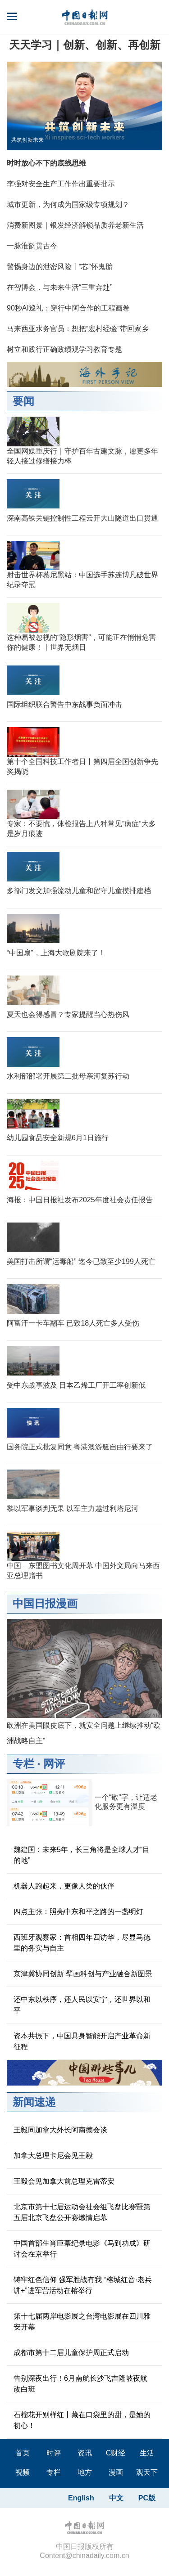 Image resolution: width=169 pixels, height=2576 pixels. Describe the element at coordinates (53, 2453) in the screenshot. I see `时评` at that location.